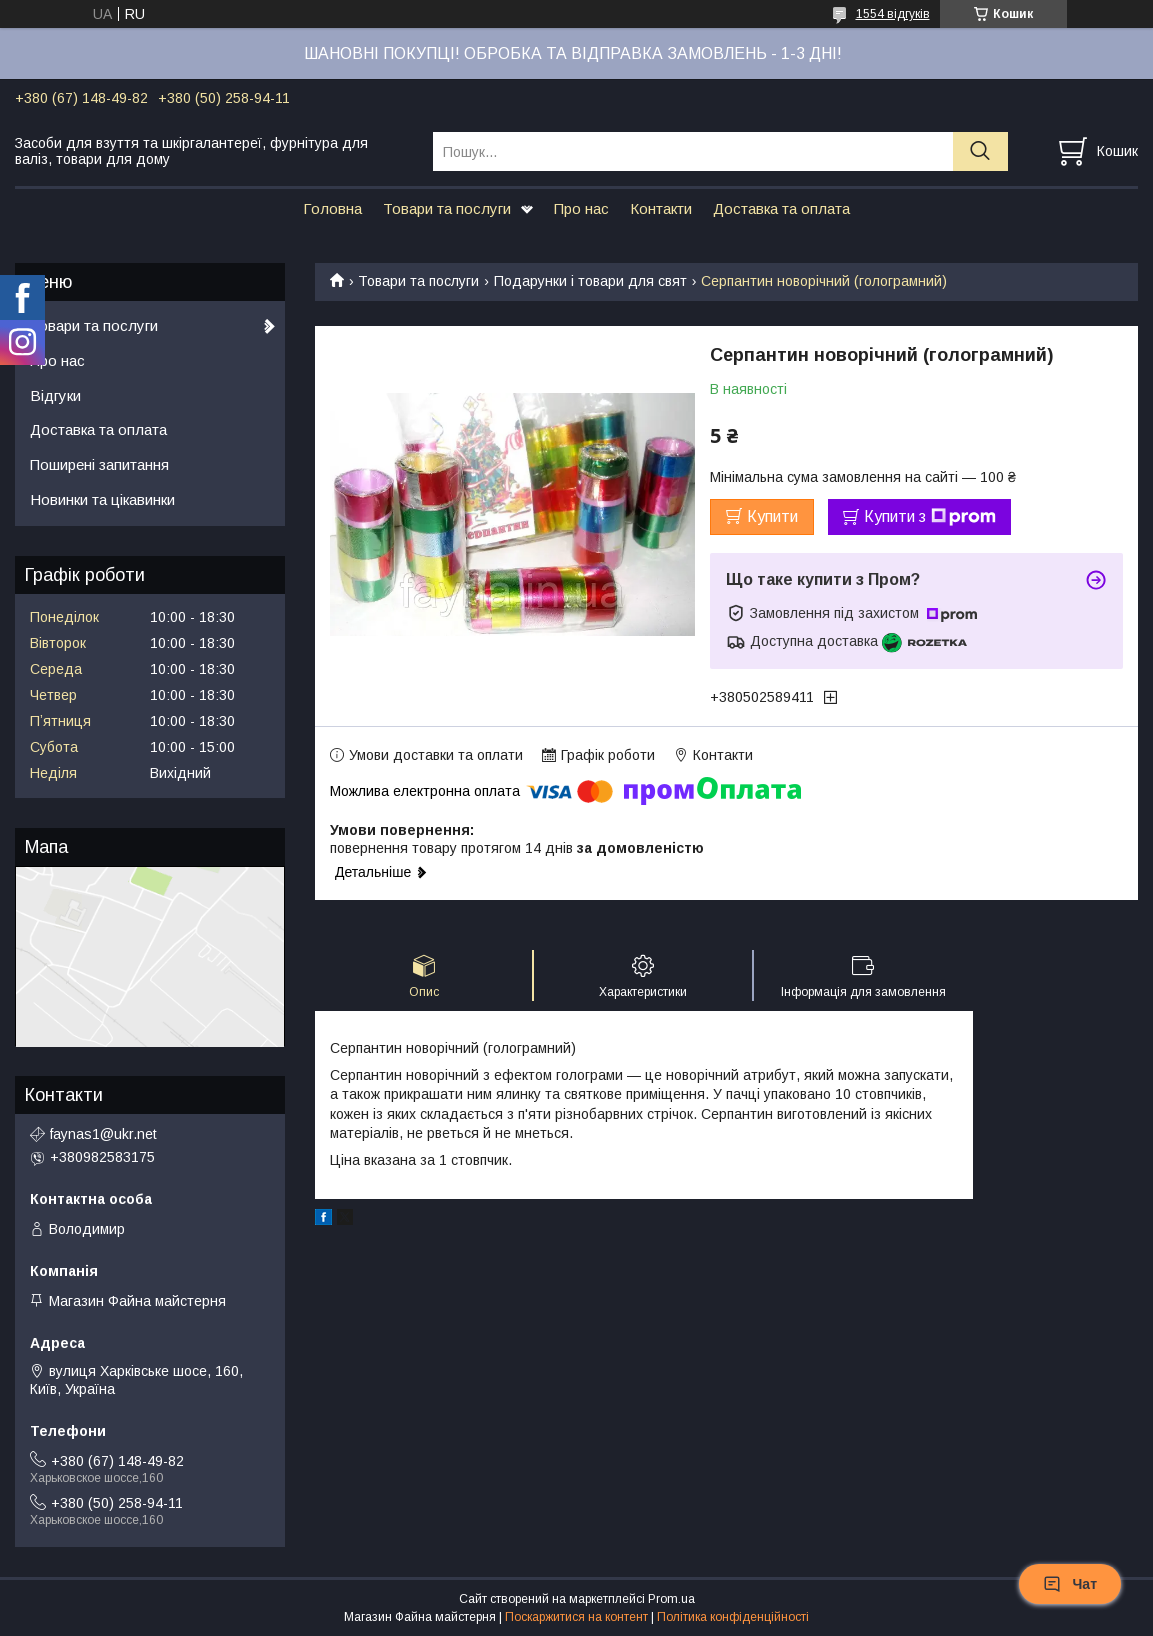 The image size is (1153, 1636). What do you see at coordinates (930, 517) in the screenshot?
I see `Купити з` at bounding box center [930, 517].